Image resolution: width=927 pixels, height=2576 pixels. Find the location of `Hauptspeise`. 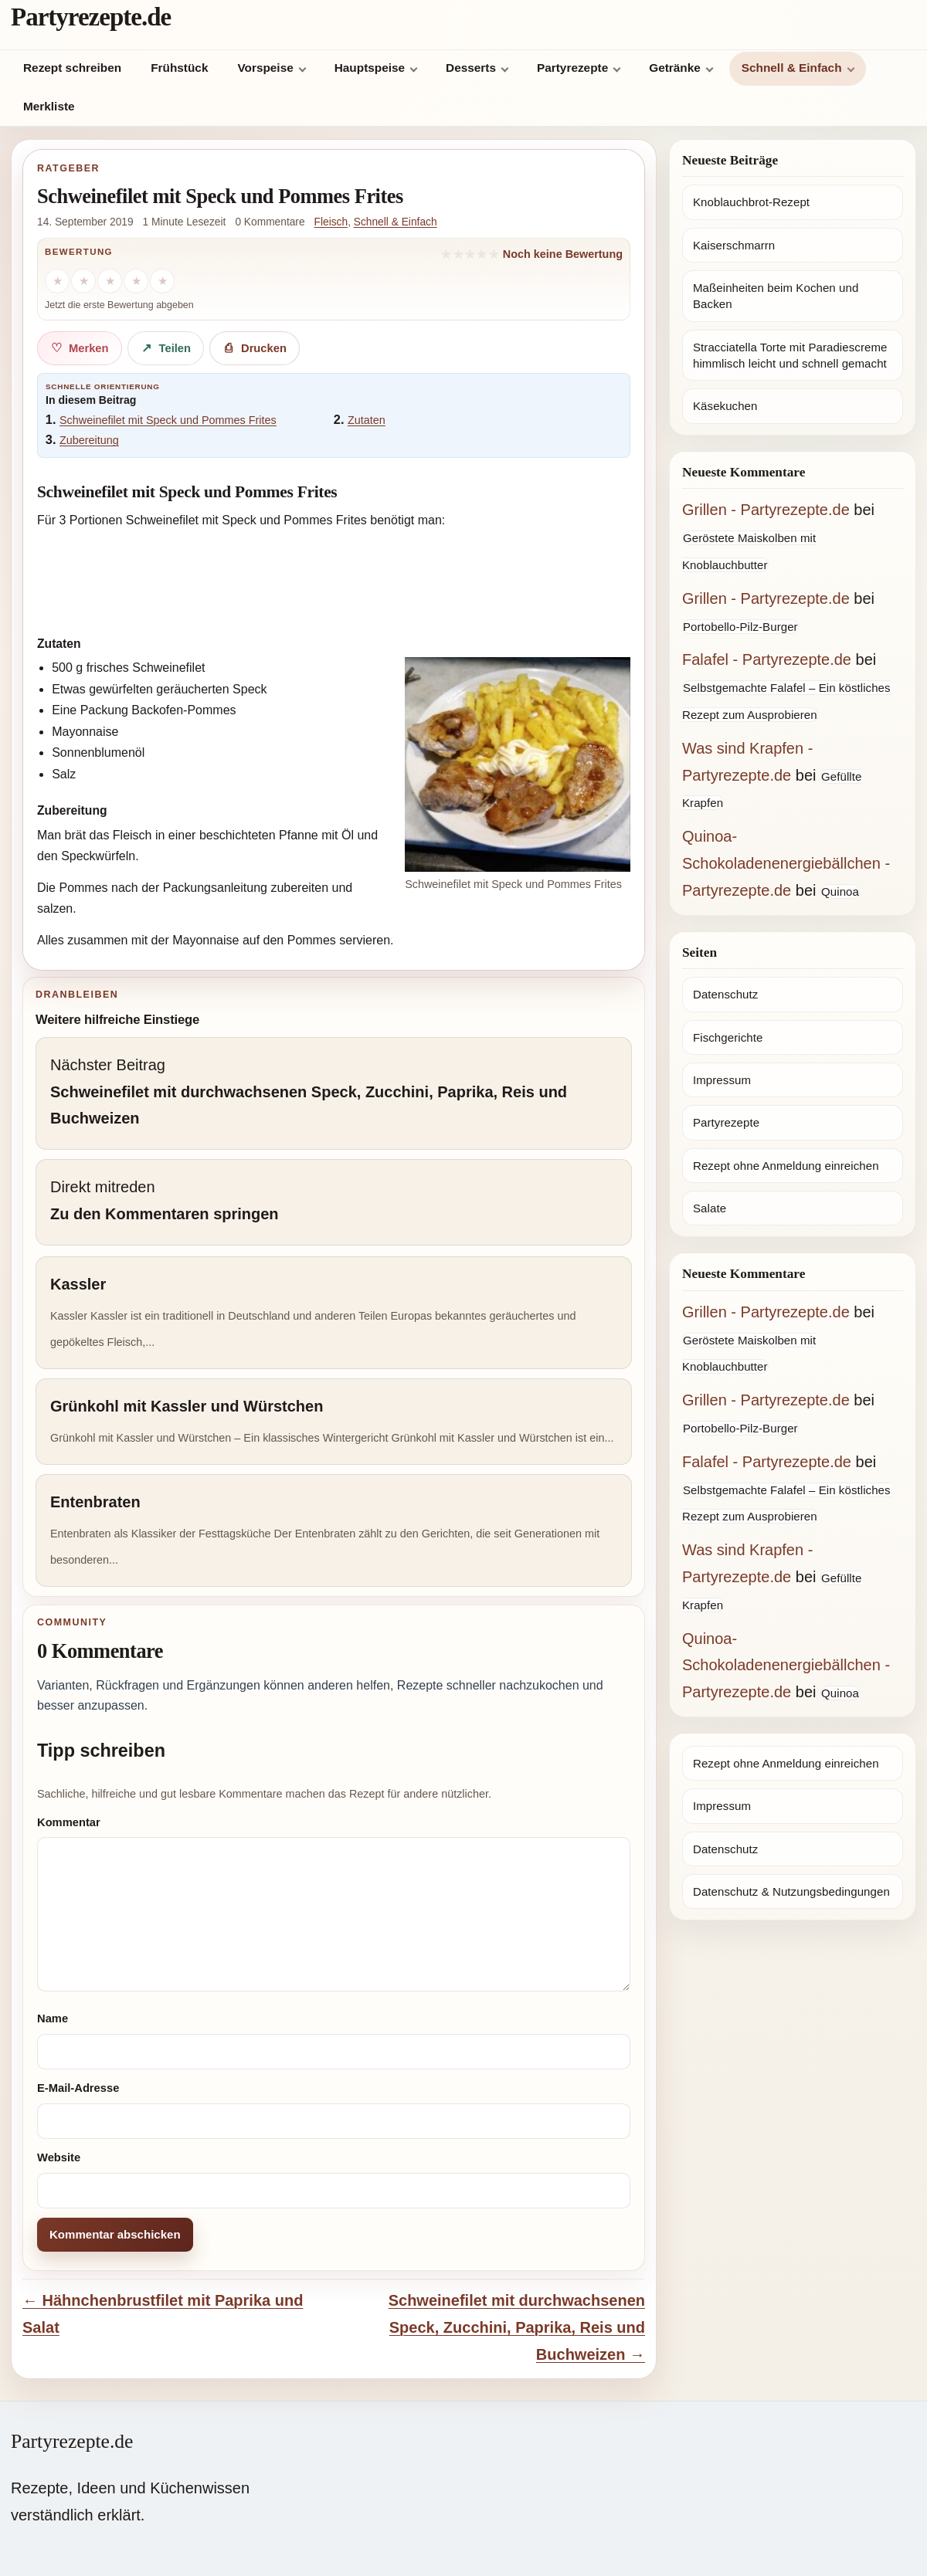

Hauptspeise is located at coordinates (369, 67).